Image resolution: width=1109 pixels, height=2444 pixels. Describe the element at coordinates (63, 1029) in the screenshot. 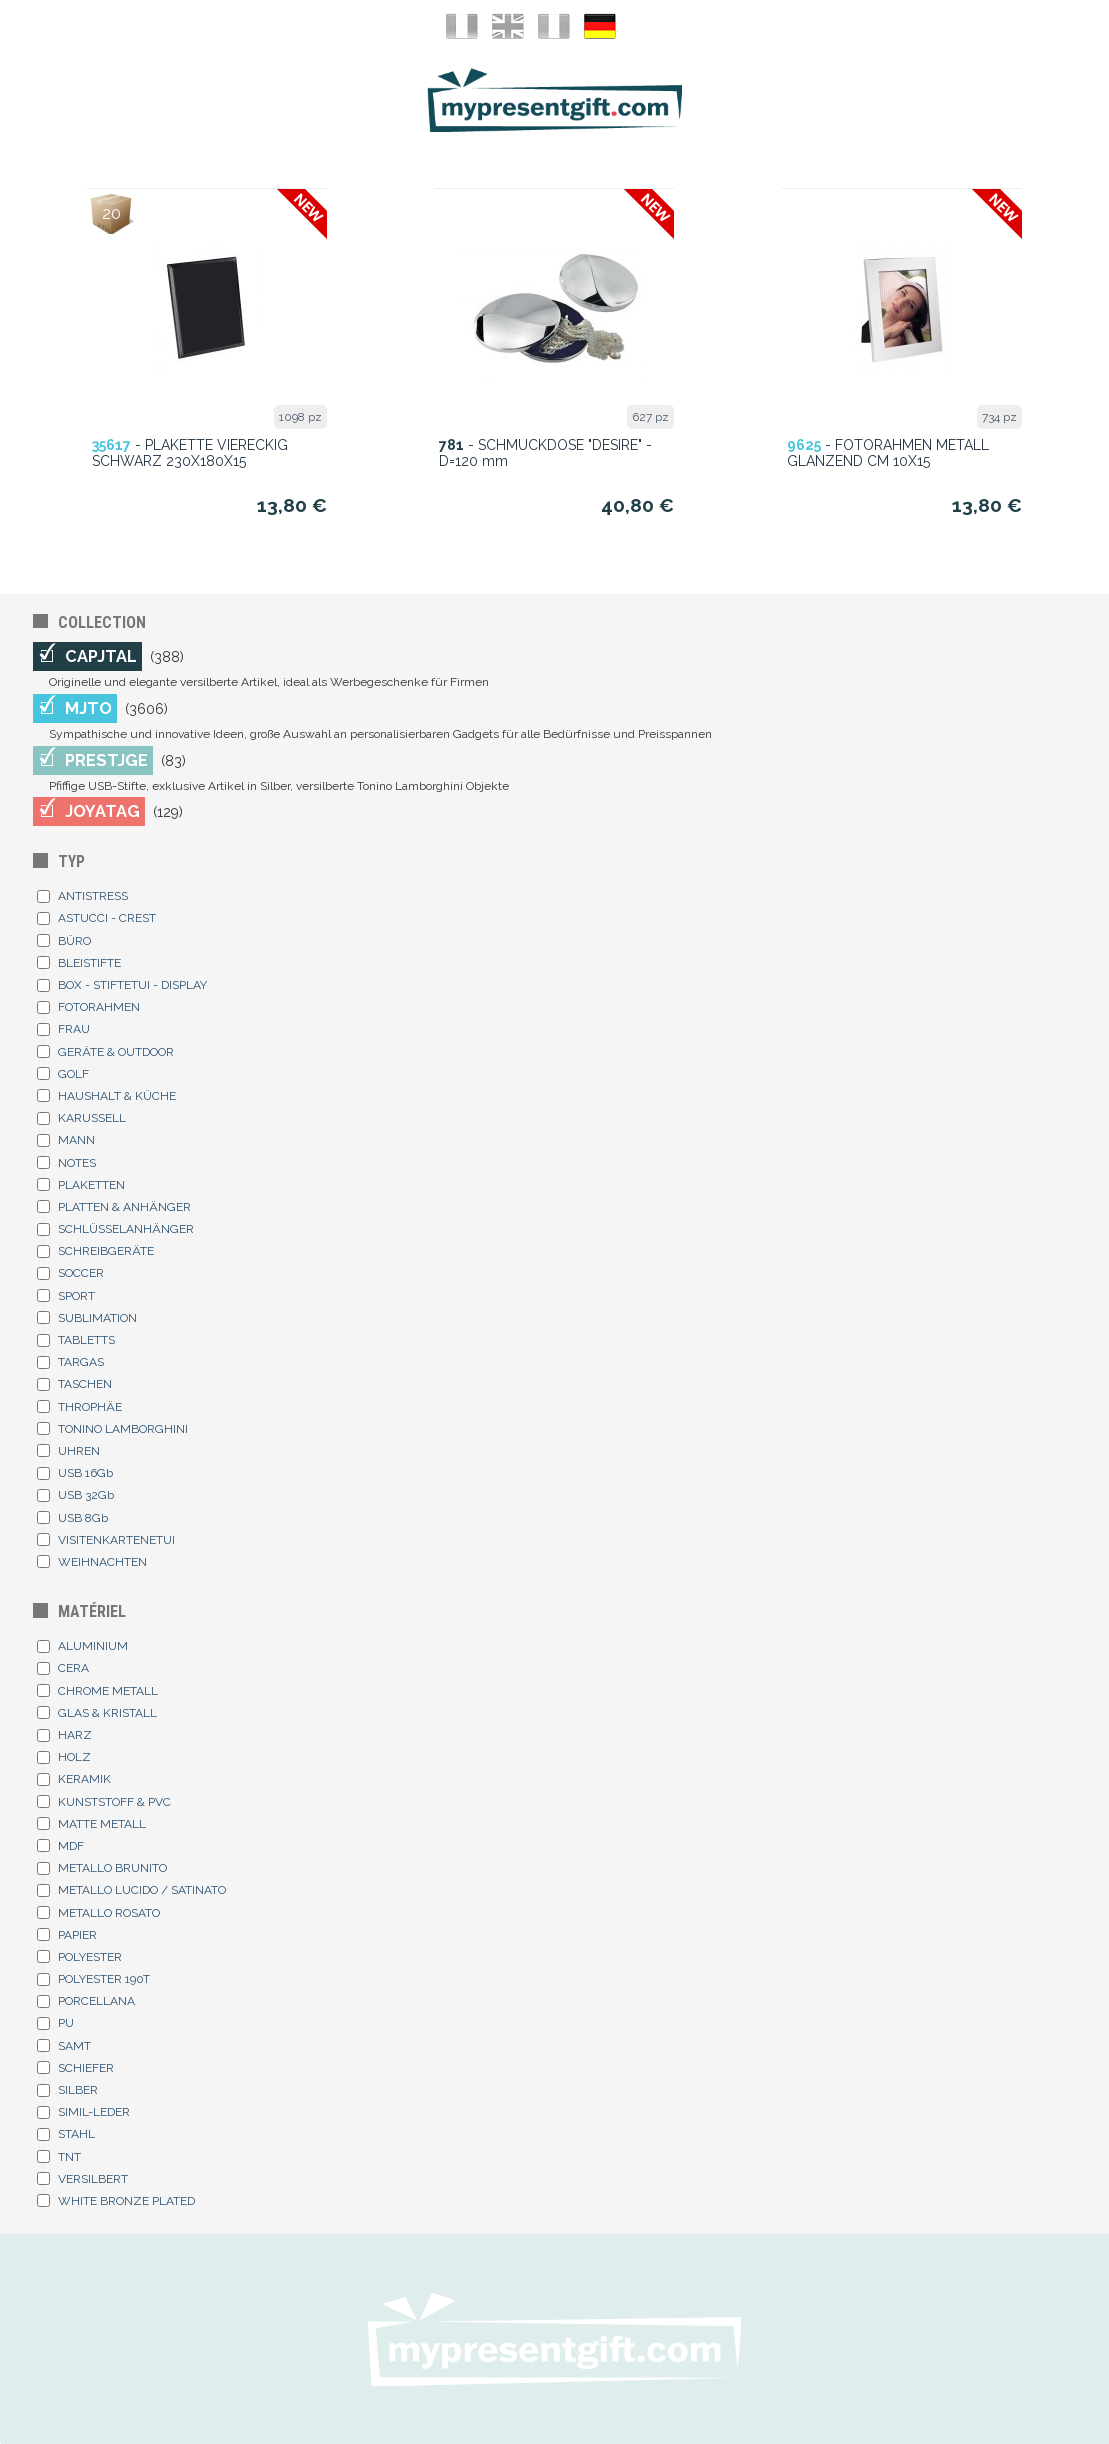

I see `FRAU` at that location.